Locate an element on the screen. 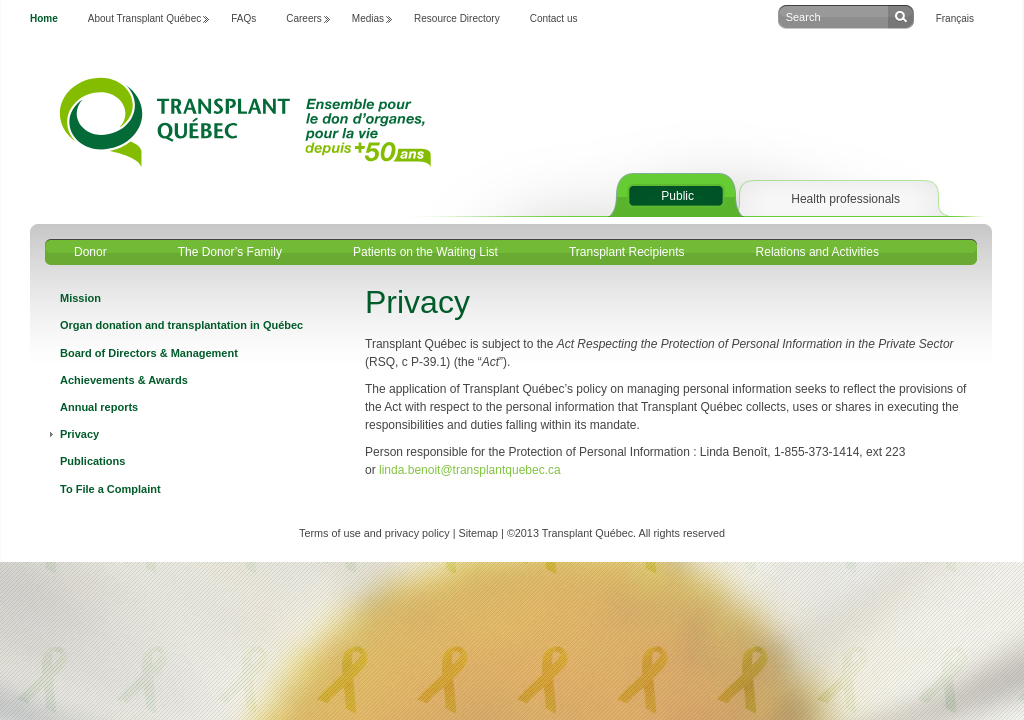 This screenshot has height=720, width=1024. About Transplant Québec is located at coordinates (144, 18).